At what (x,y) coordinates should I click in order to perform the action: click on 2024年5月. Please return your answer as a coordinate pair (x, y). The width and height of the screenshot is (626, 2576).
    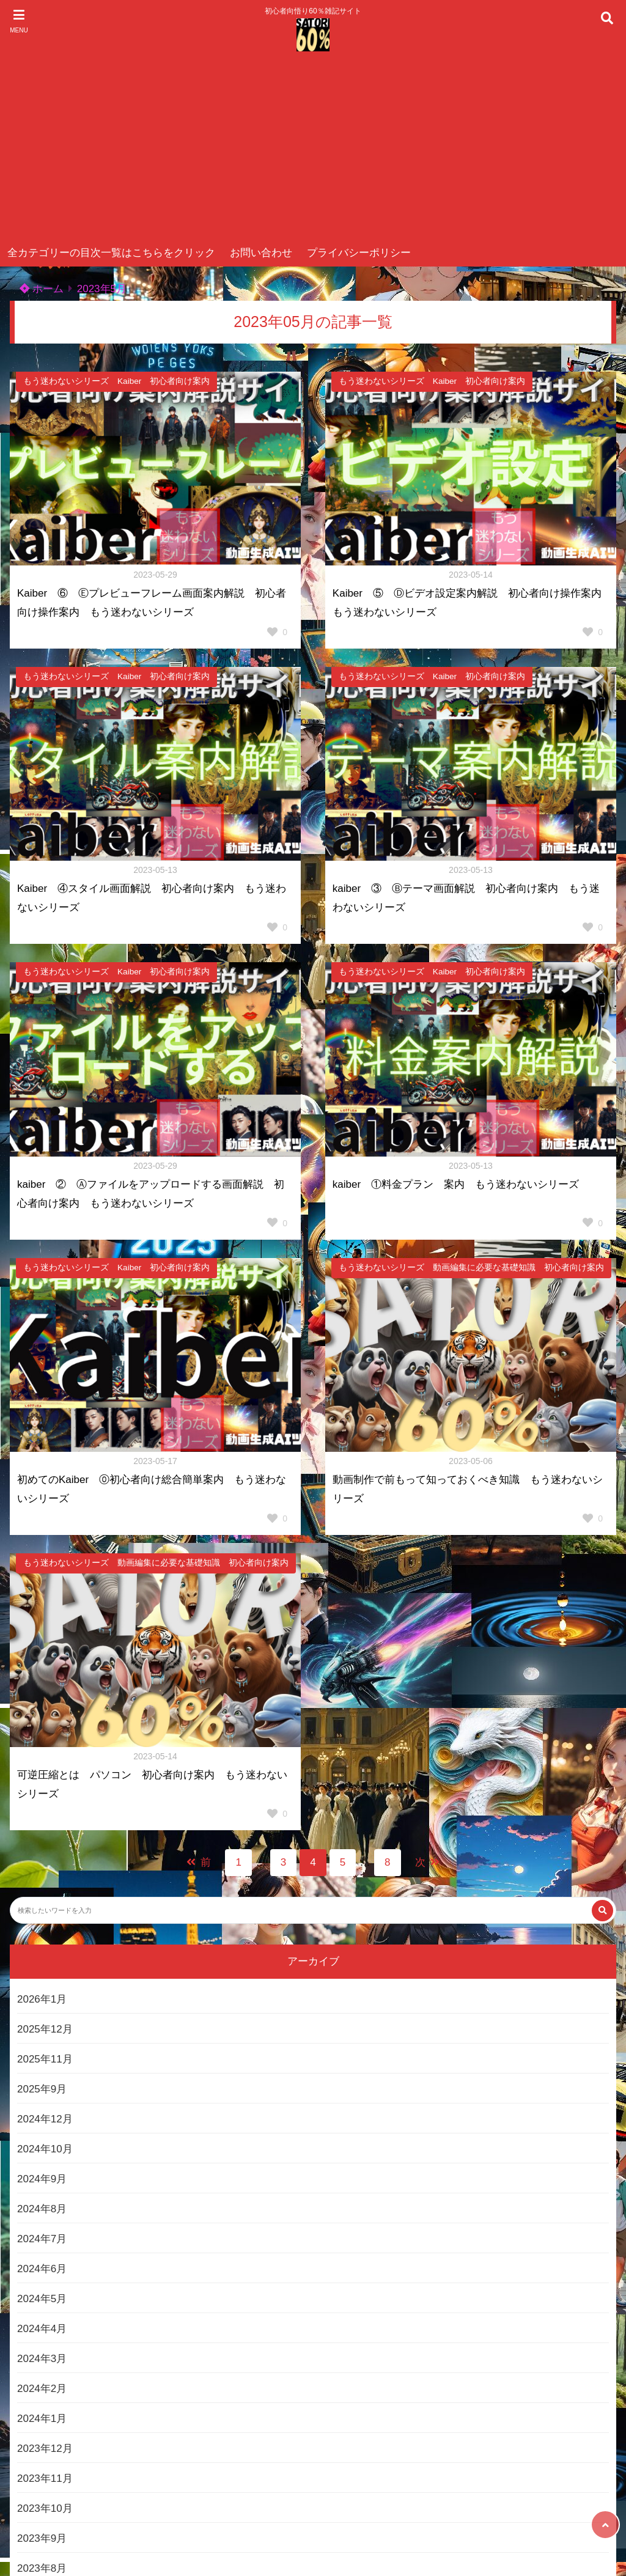
    Looking at the image, I should click on (42, 2299).